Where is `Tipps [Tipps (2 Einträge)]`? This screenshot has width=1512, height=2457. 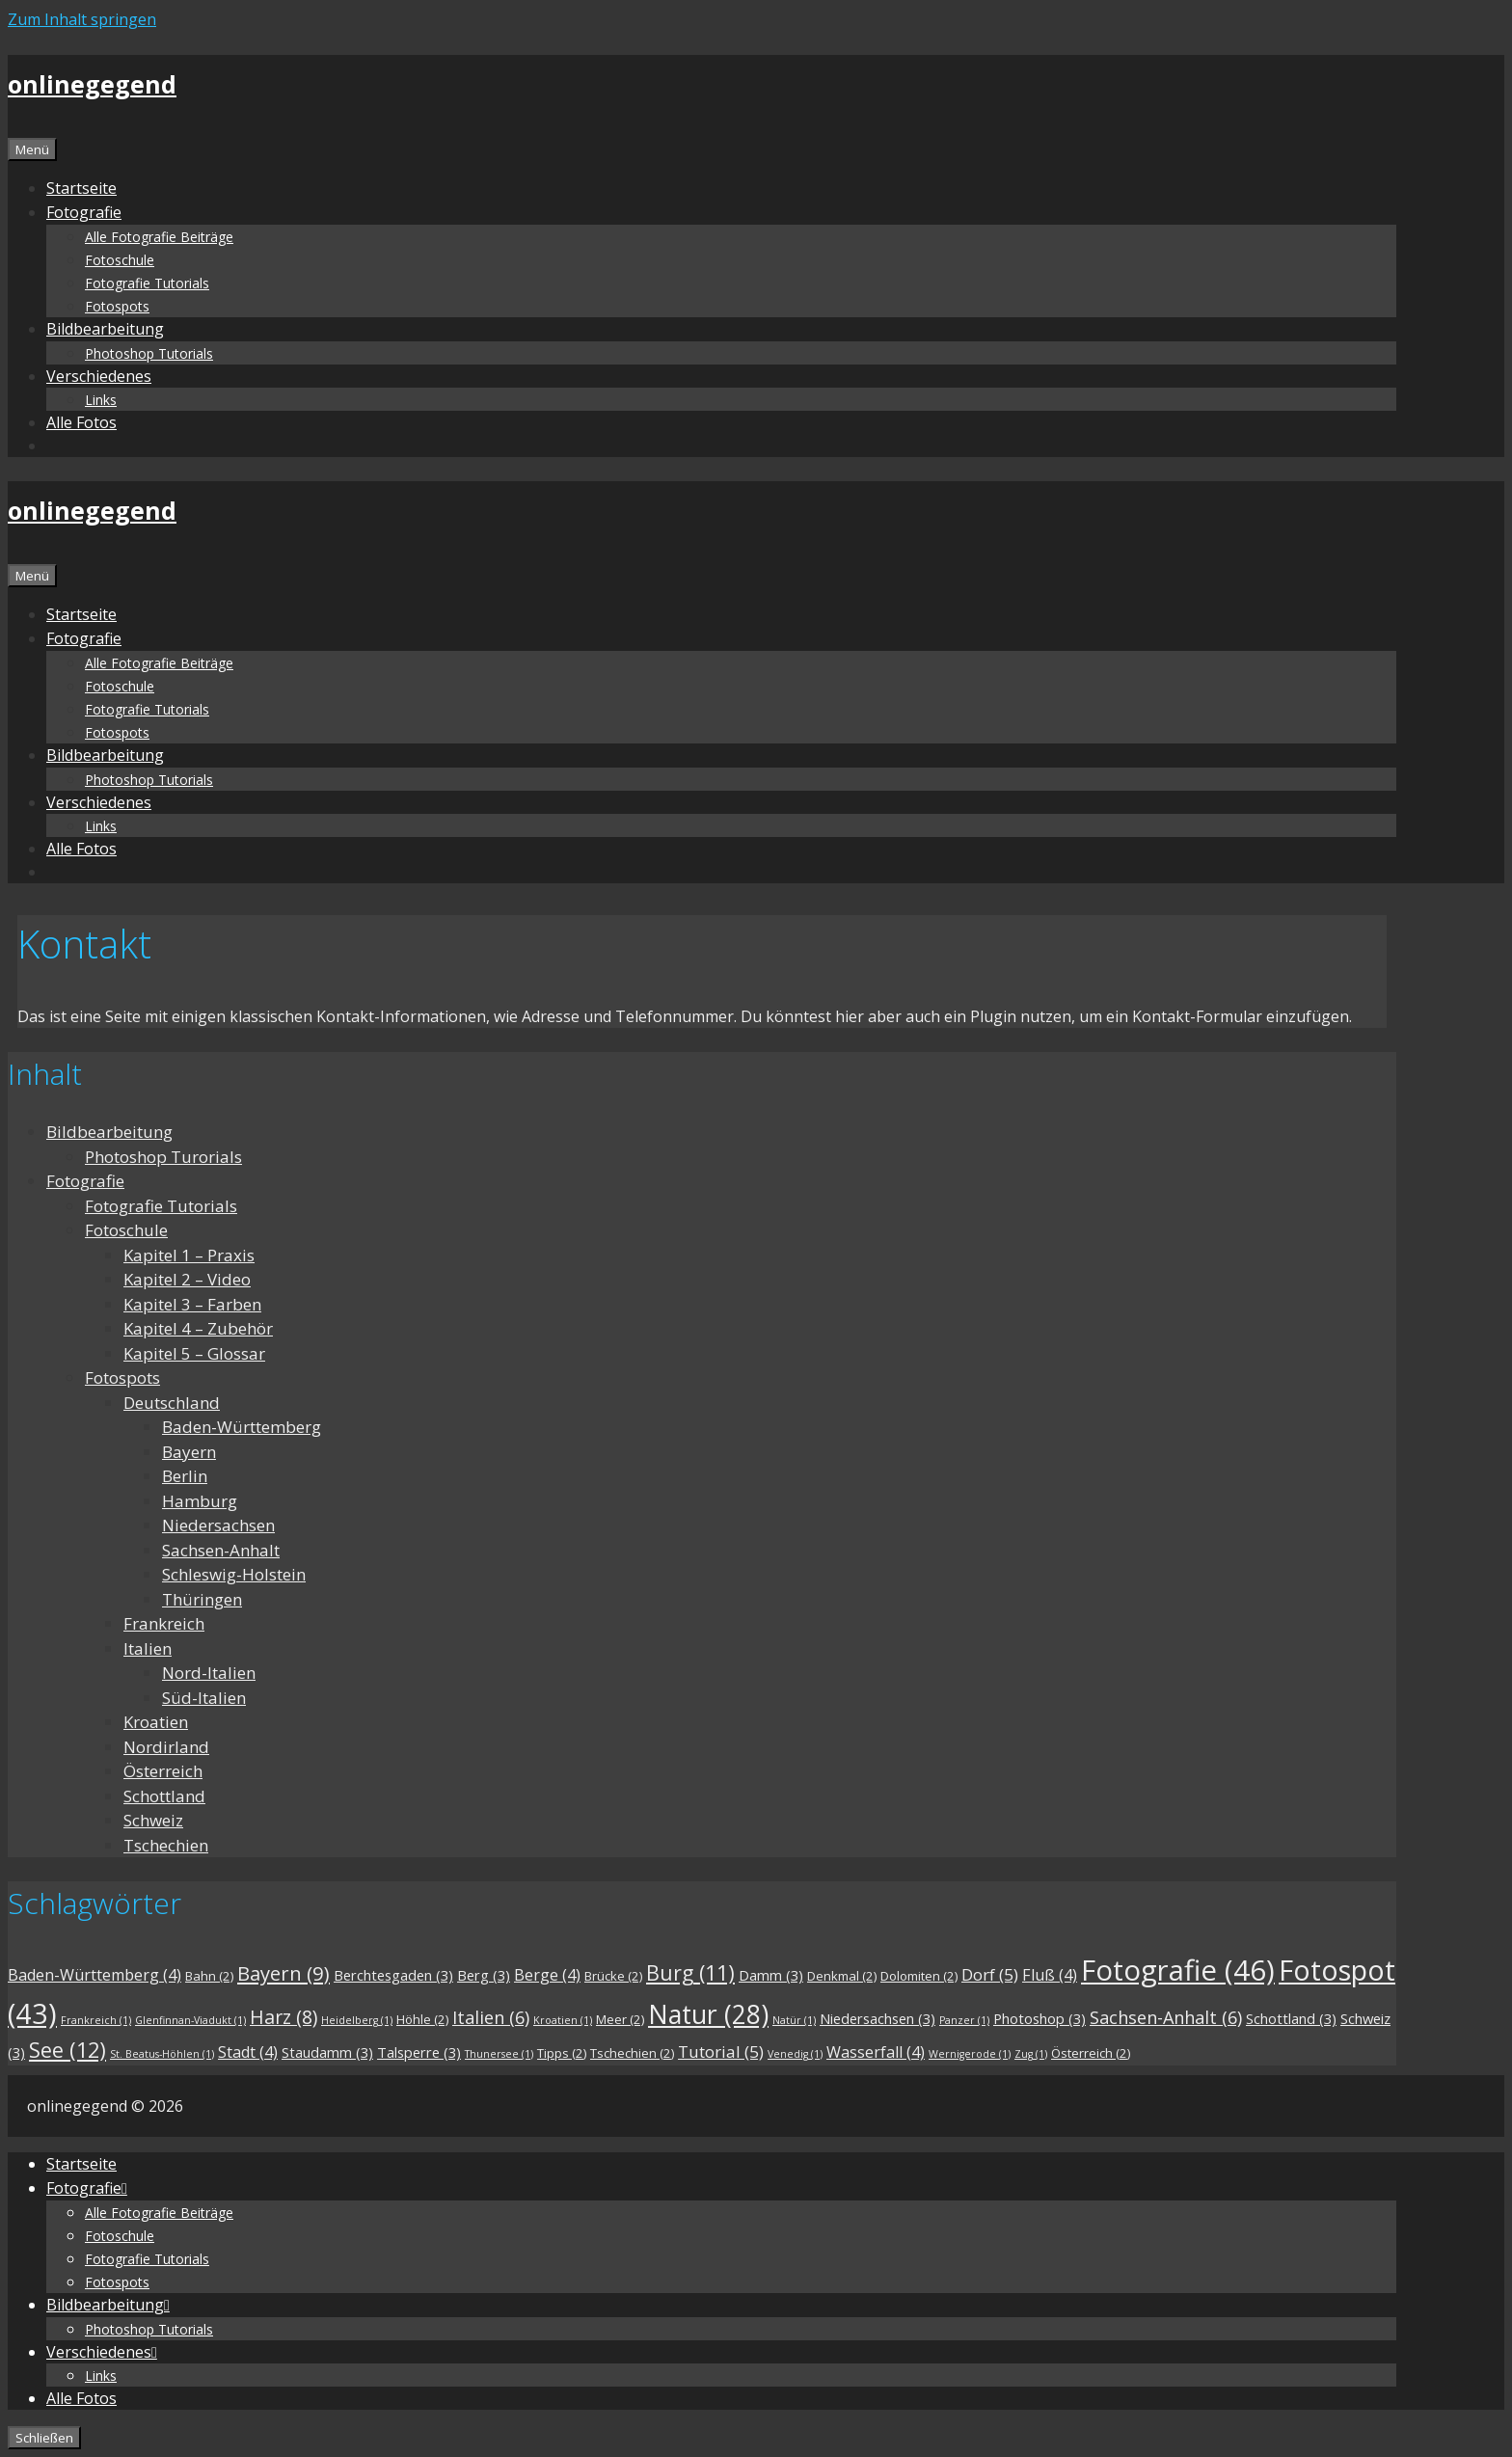
Tipps [Tipps (2 Einträge)] is located at coordinates (561, 2053).